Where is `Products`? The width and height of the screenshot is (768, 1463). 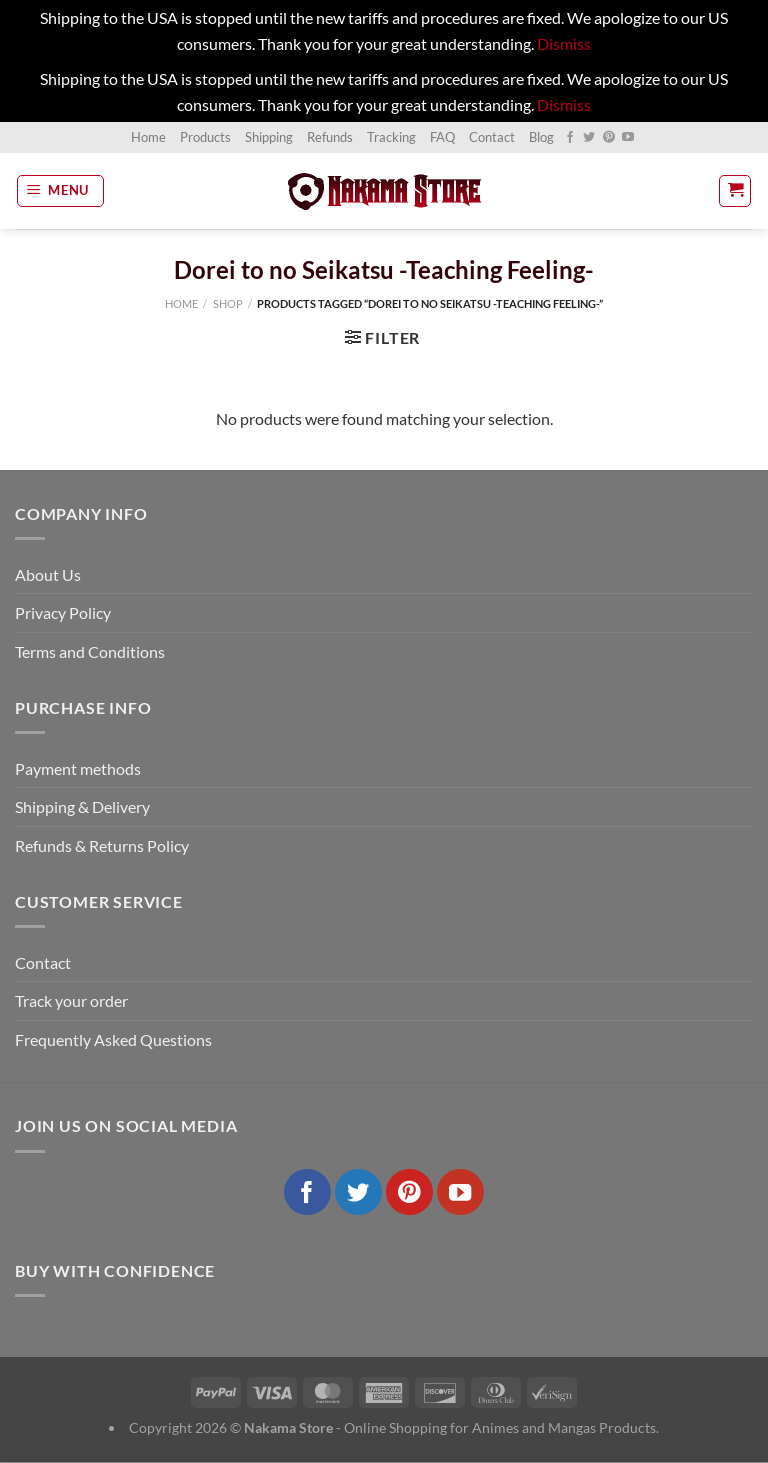 Products is located at coordinates (205, 137).